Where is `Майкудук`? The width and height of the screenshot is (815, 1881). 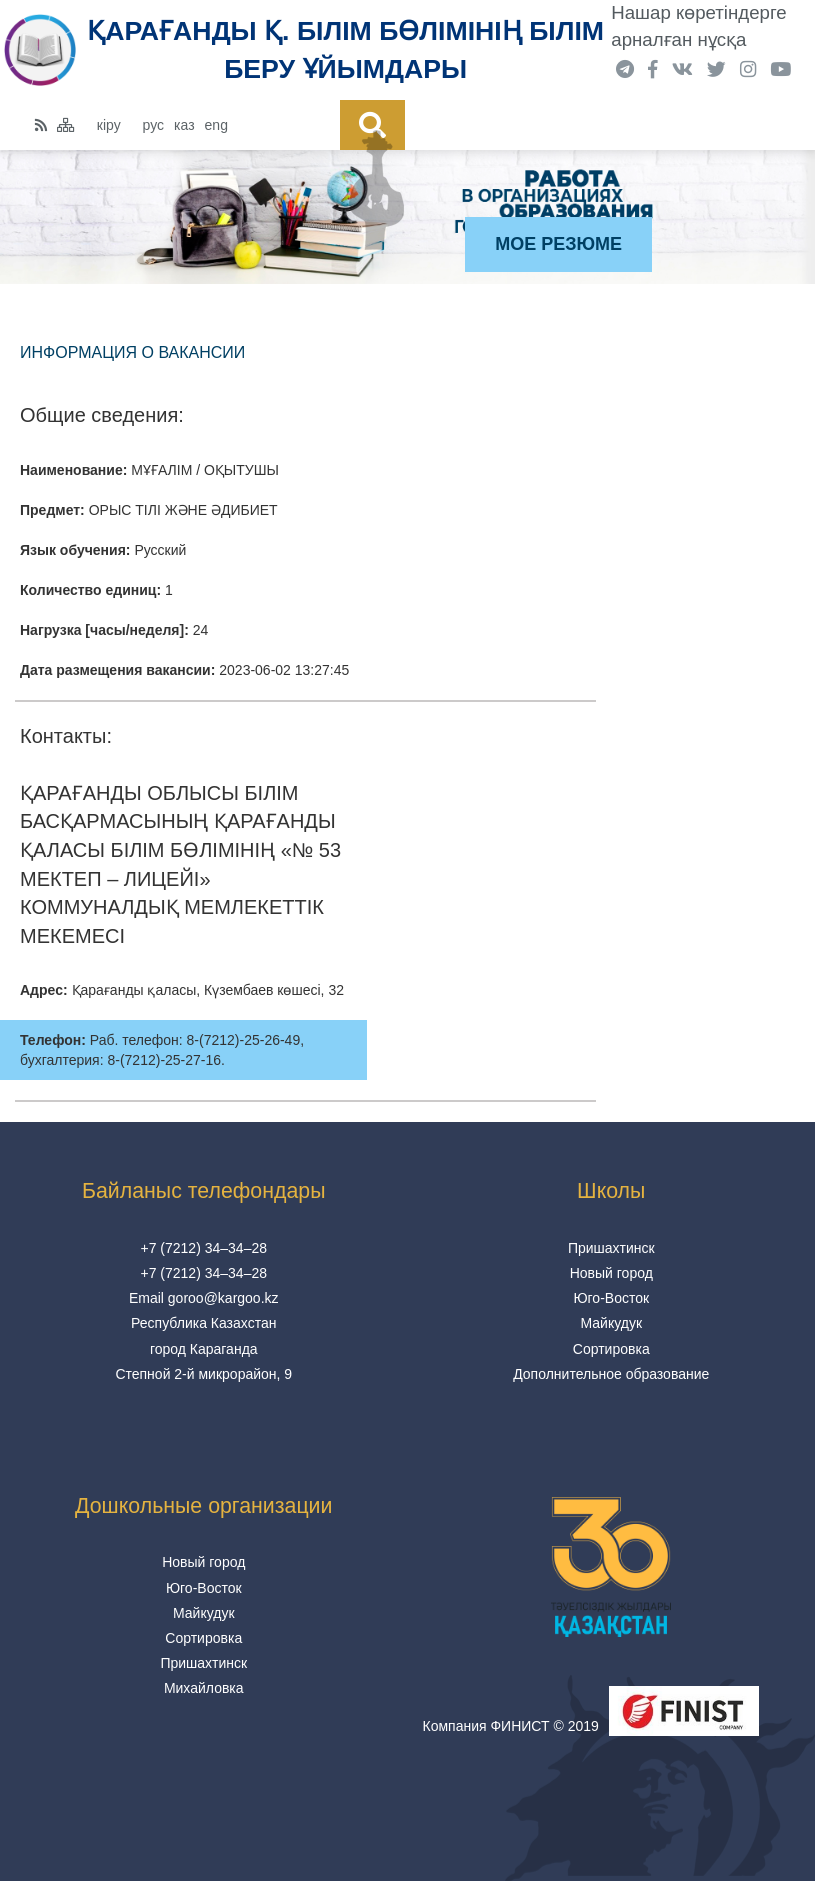 Майкудук is located at coordinates (611, 1323).